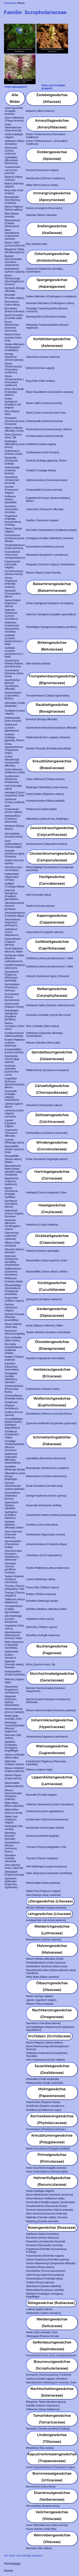 This screenshot has height=2576, width=79. What do you see at coordinates (11, 160) in the screenshot?
I see `Asphaltklee (Bituminaria bituminosa)` at bounding box center [11, 160].